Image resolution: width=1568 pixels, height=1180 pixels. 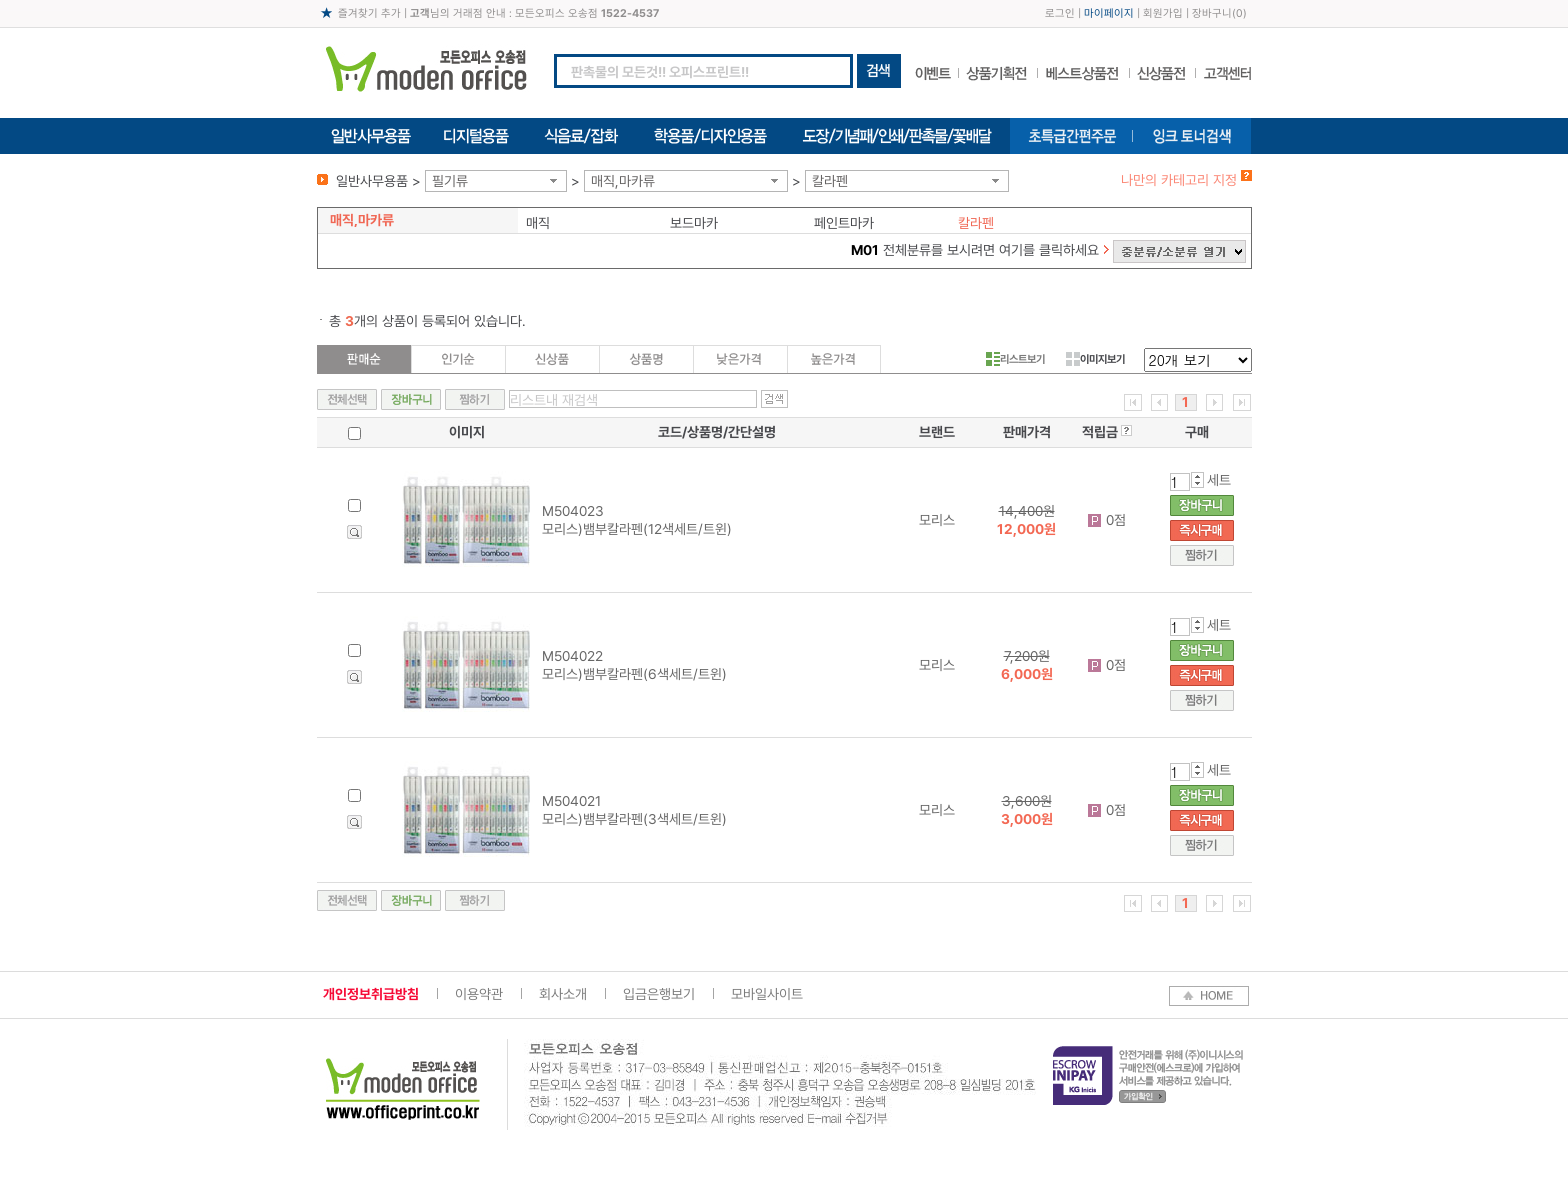 What do you see at coordinates (1060, 13) in the screenshot?
I see `로그인` at bounding box center [1060, 13].